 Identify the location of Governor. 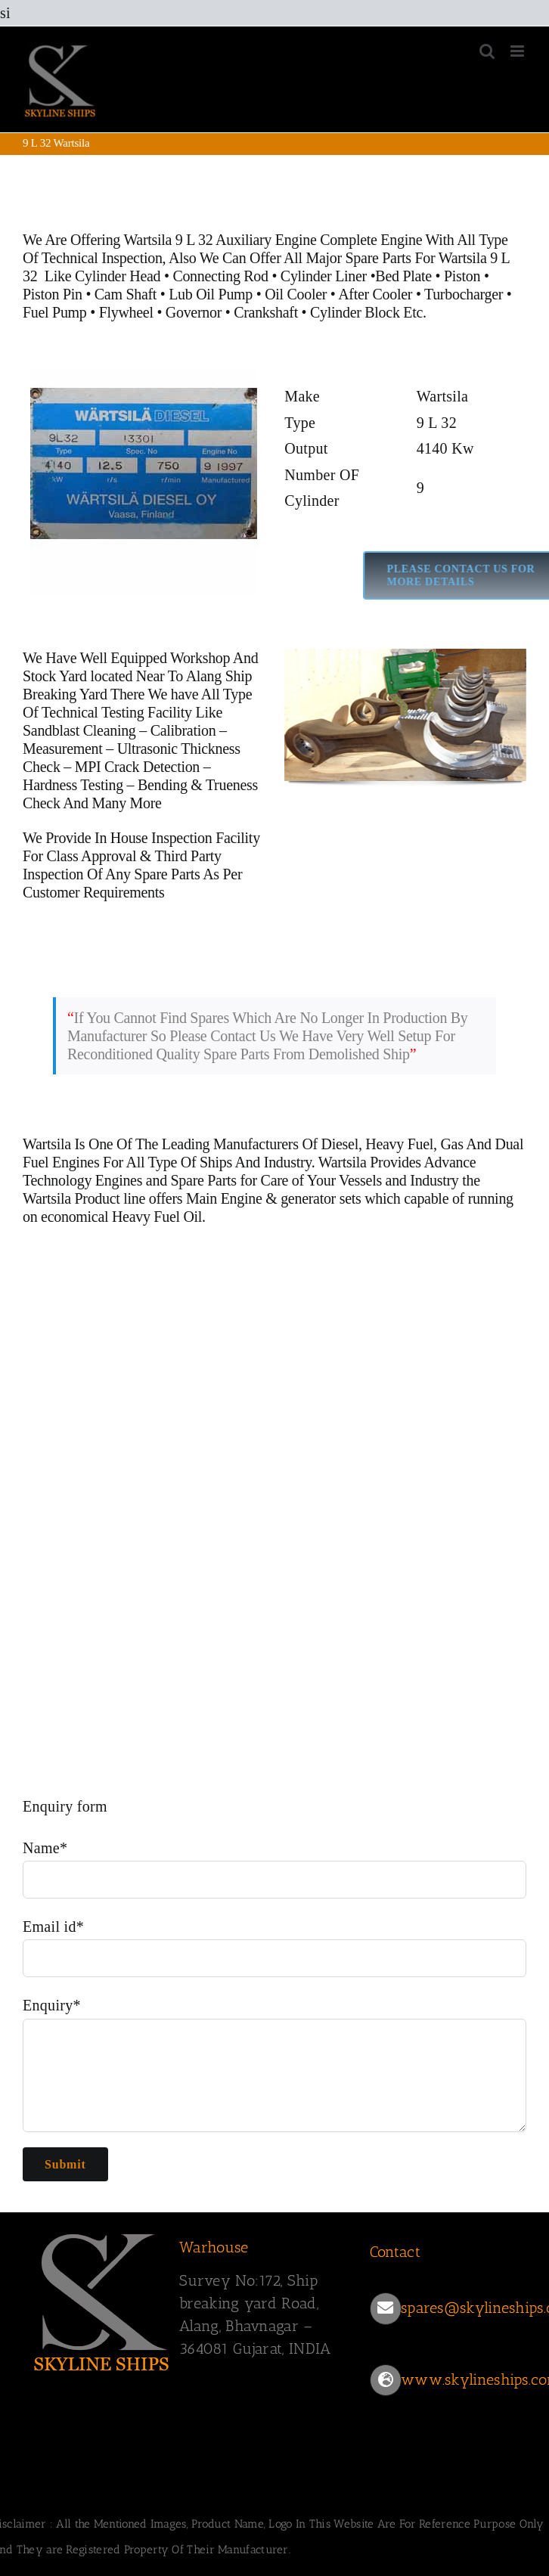
(194, 312).